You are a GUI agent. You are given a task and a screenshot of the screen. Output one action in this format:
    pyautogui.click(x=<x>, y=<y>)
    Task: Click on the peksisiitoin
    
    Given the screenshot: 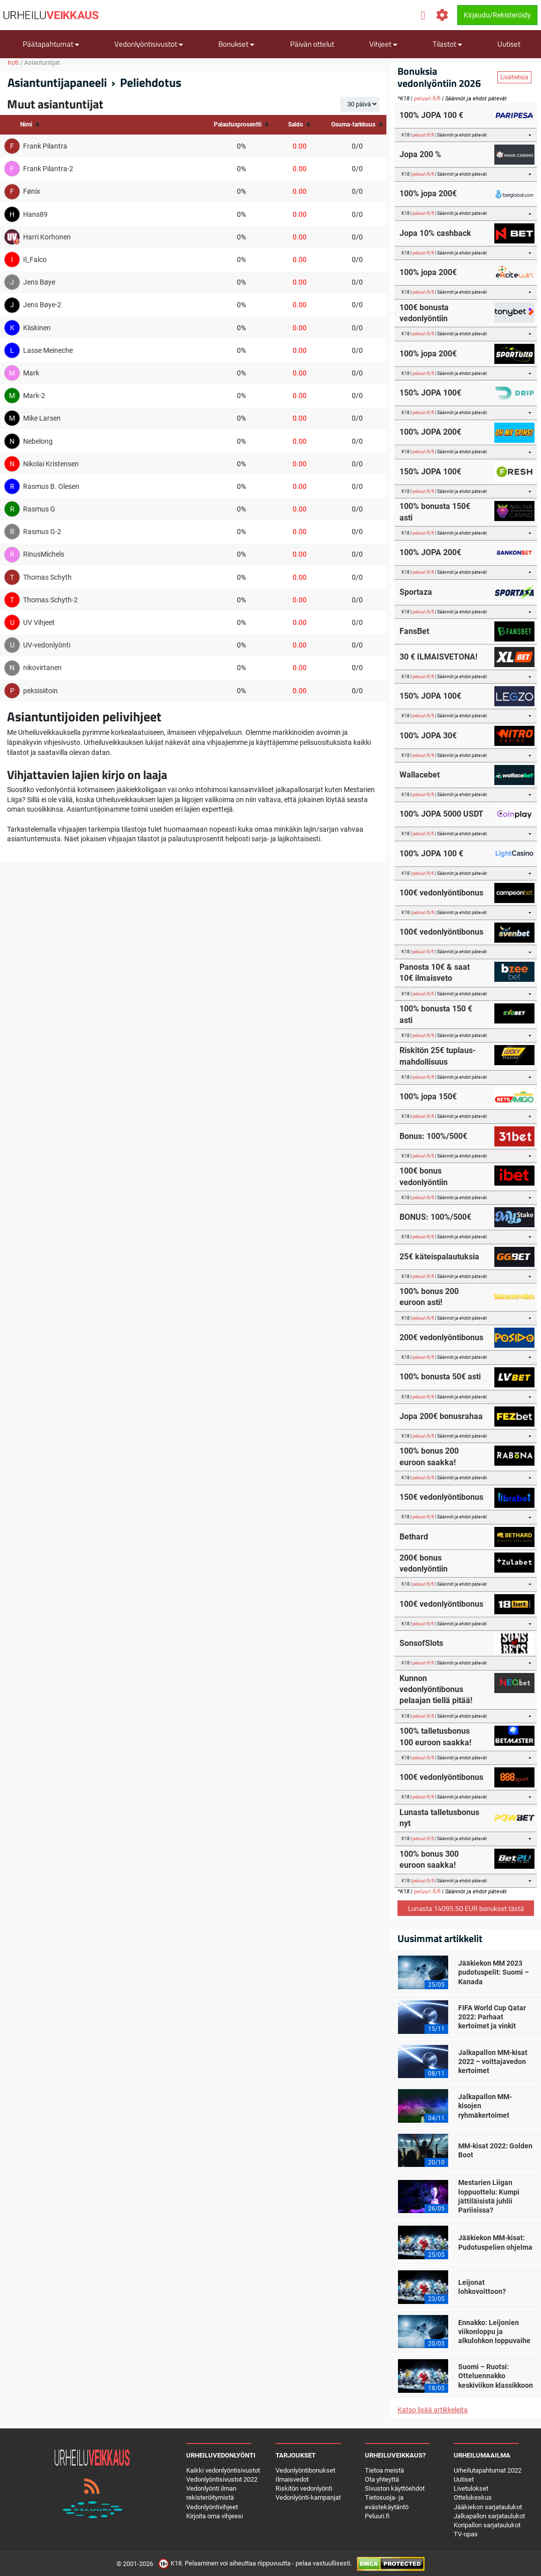 What is the action you would take?
    pyautogui.click(x=40, y=691)
    